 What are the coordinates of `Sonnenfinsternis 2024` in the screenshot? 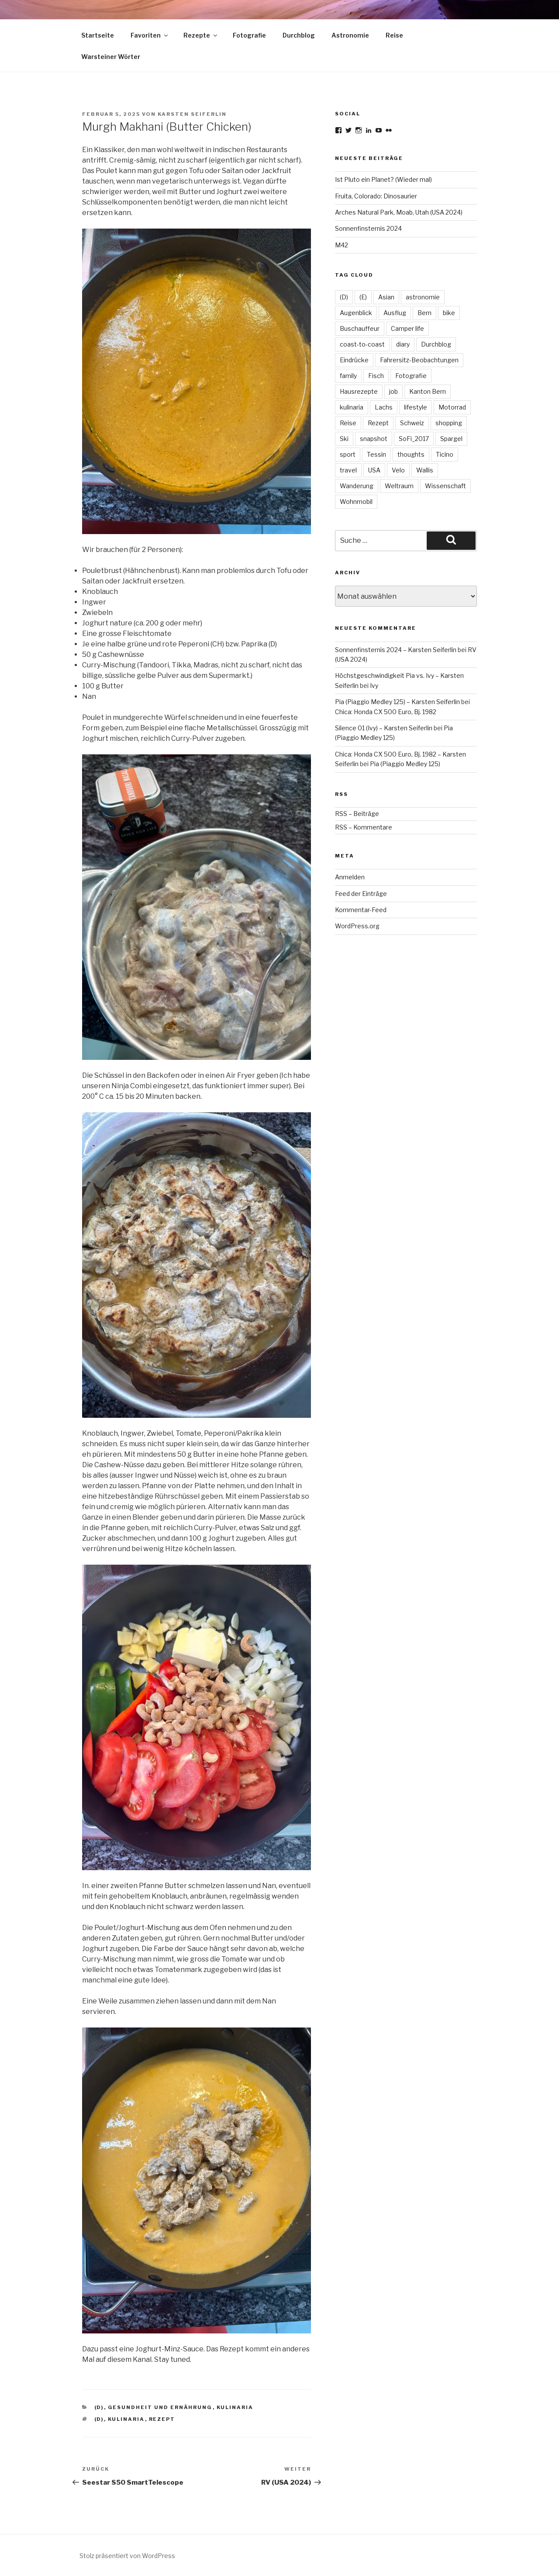 It's located at (368, 228).